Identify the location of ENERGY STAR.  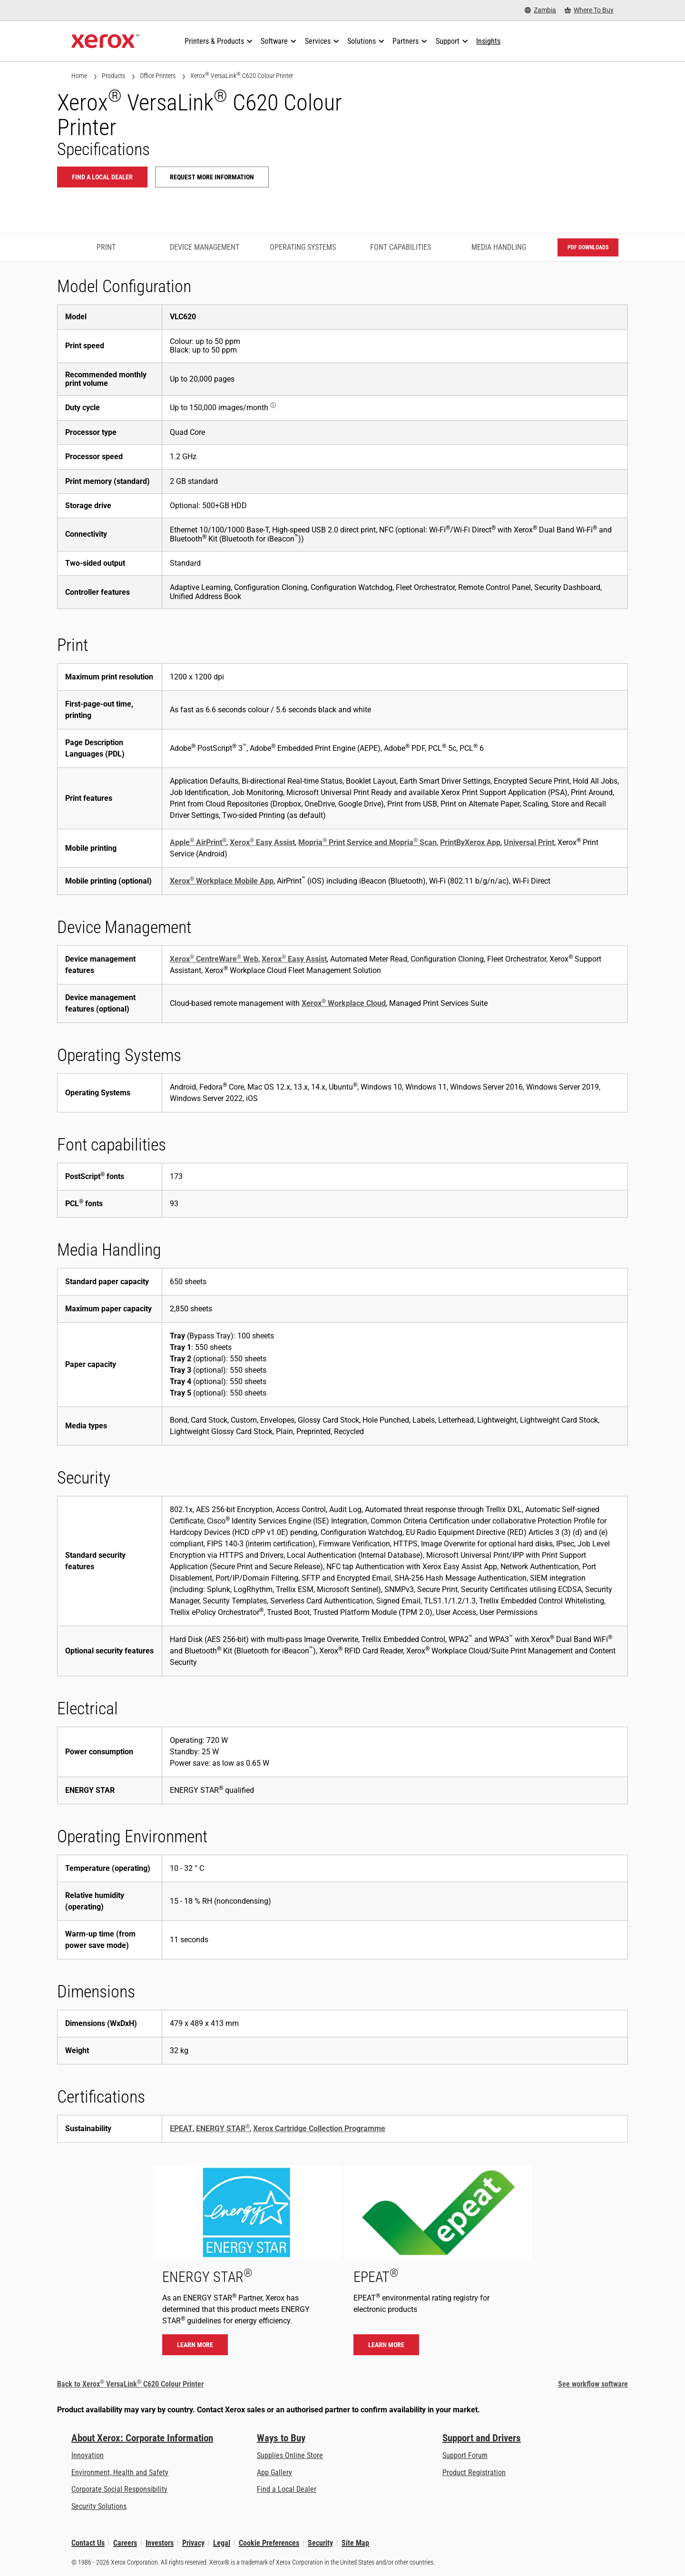
(223, 2128).